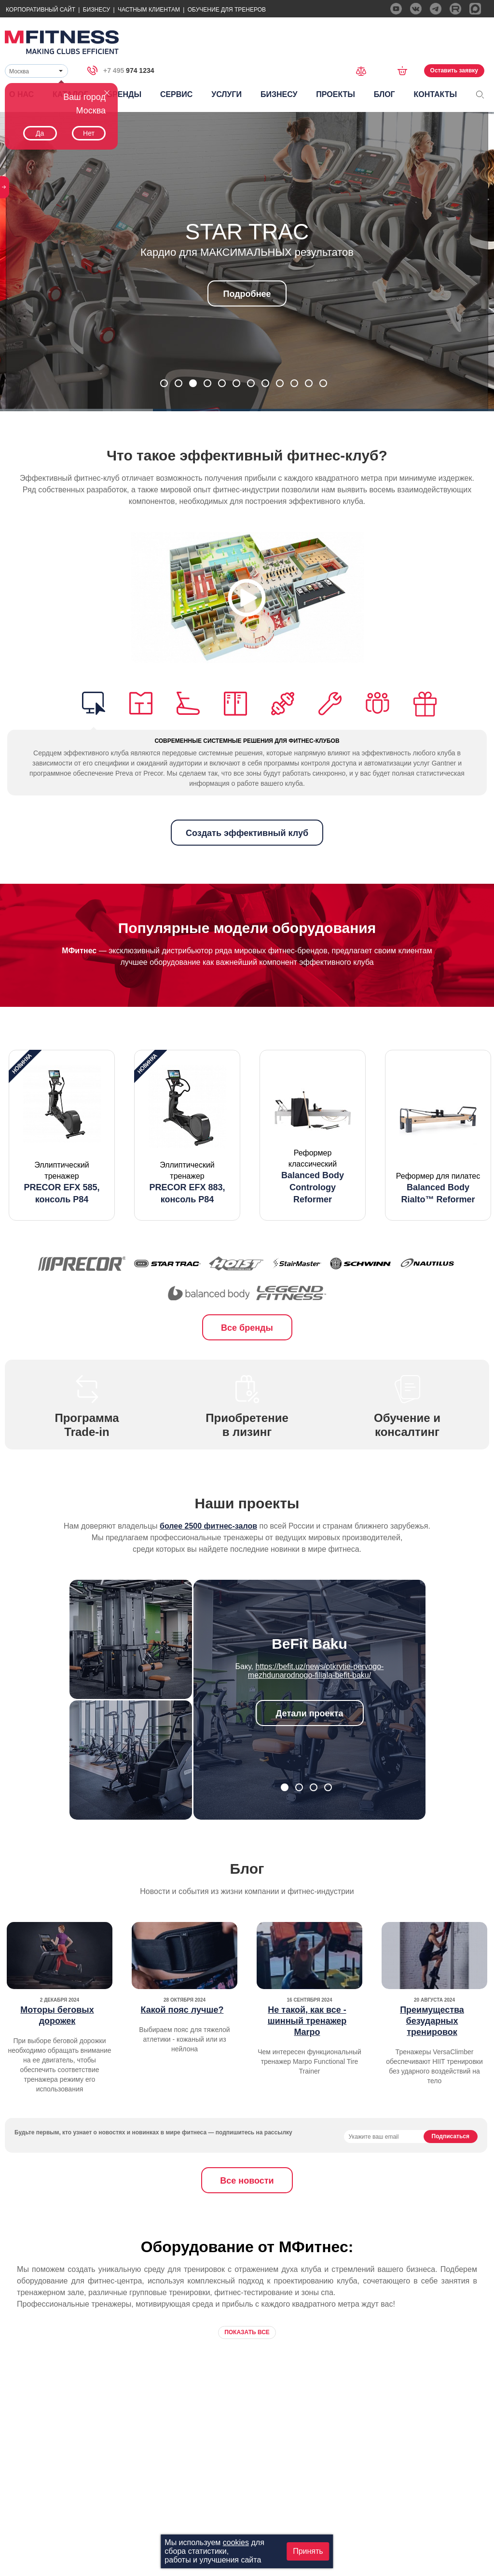 The image size is (494, 2576). Describe the element at coordinates (454, 70) in the screenshot. I see `Оставить заявку` at that location.